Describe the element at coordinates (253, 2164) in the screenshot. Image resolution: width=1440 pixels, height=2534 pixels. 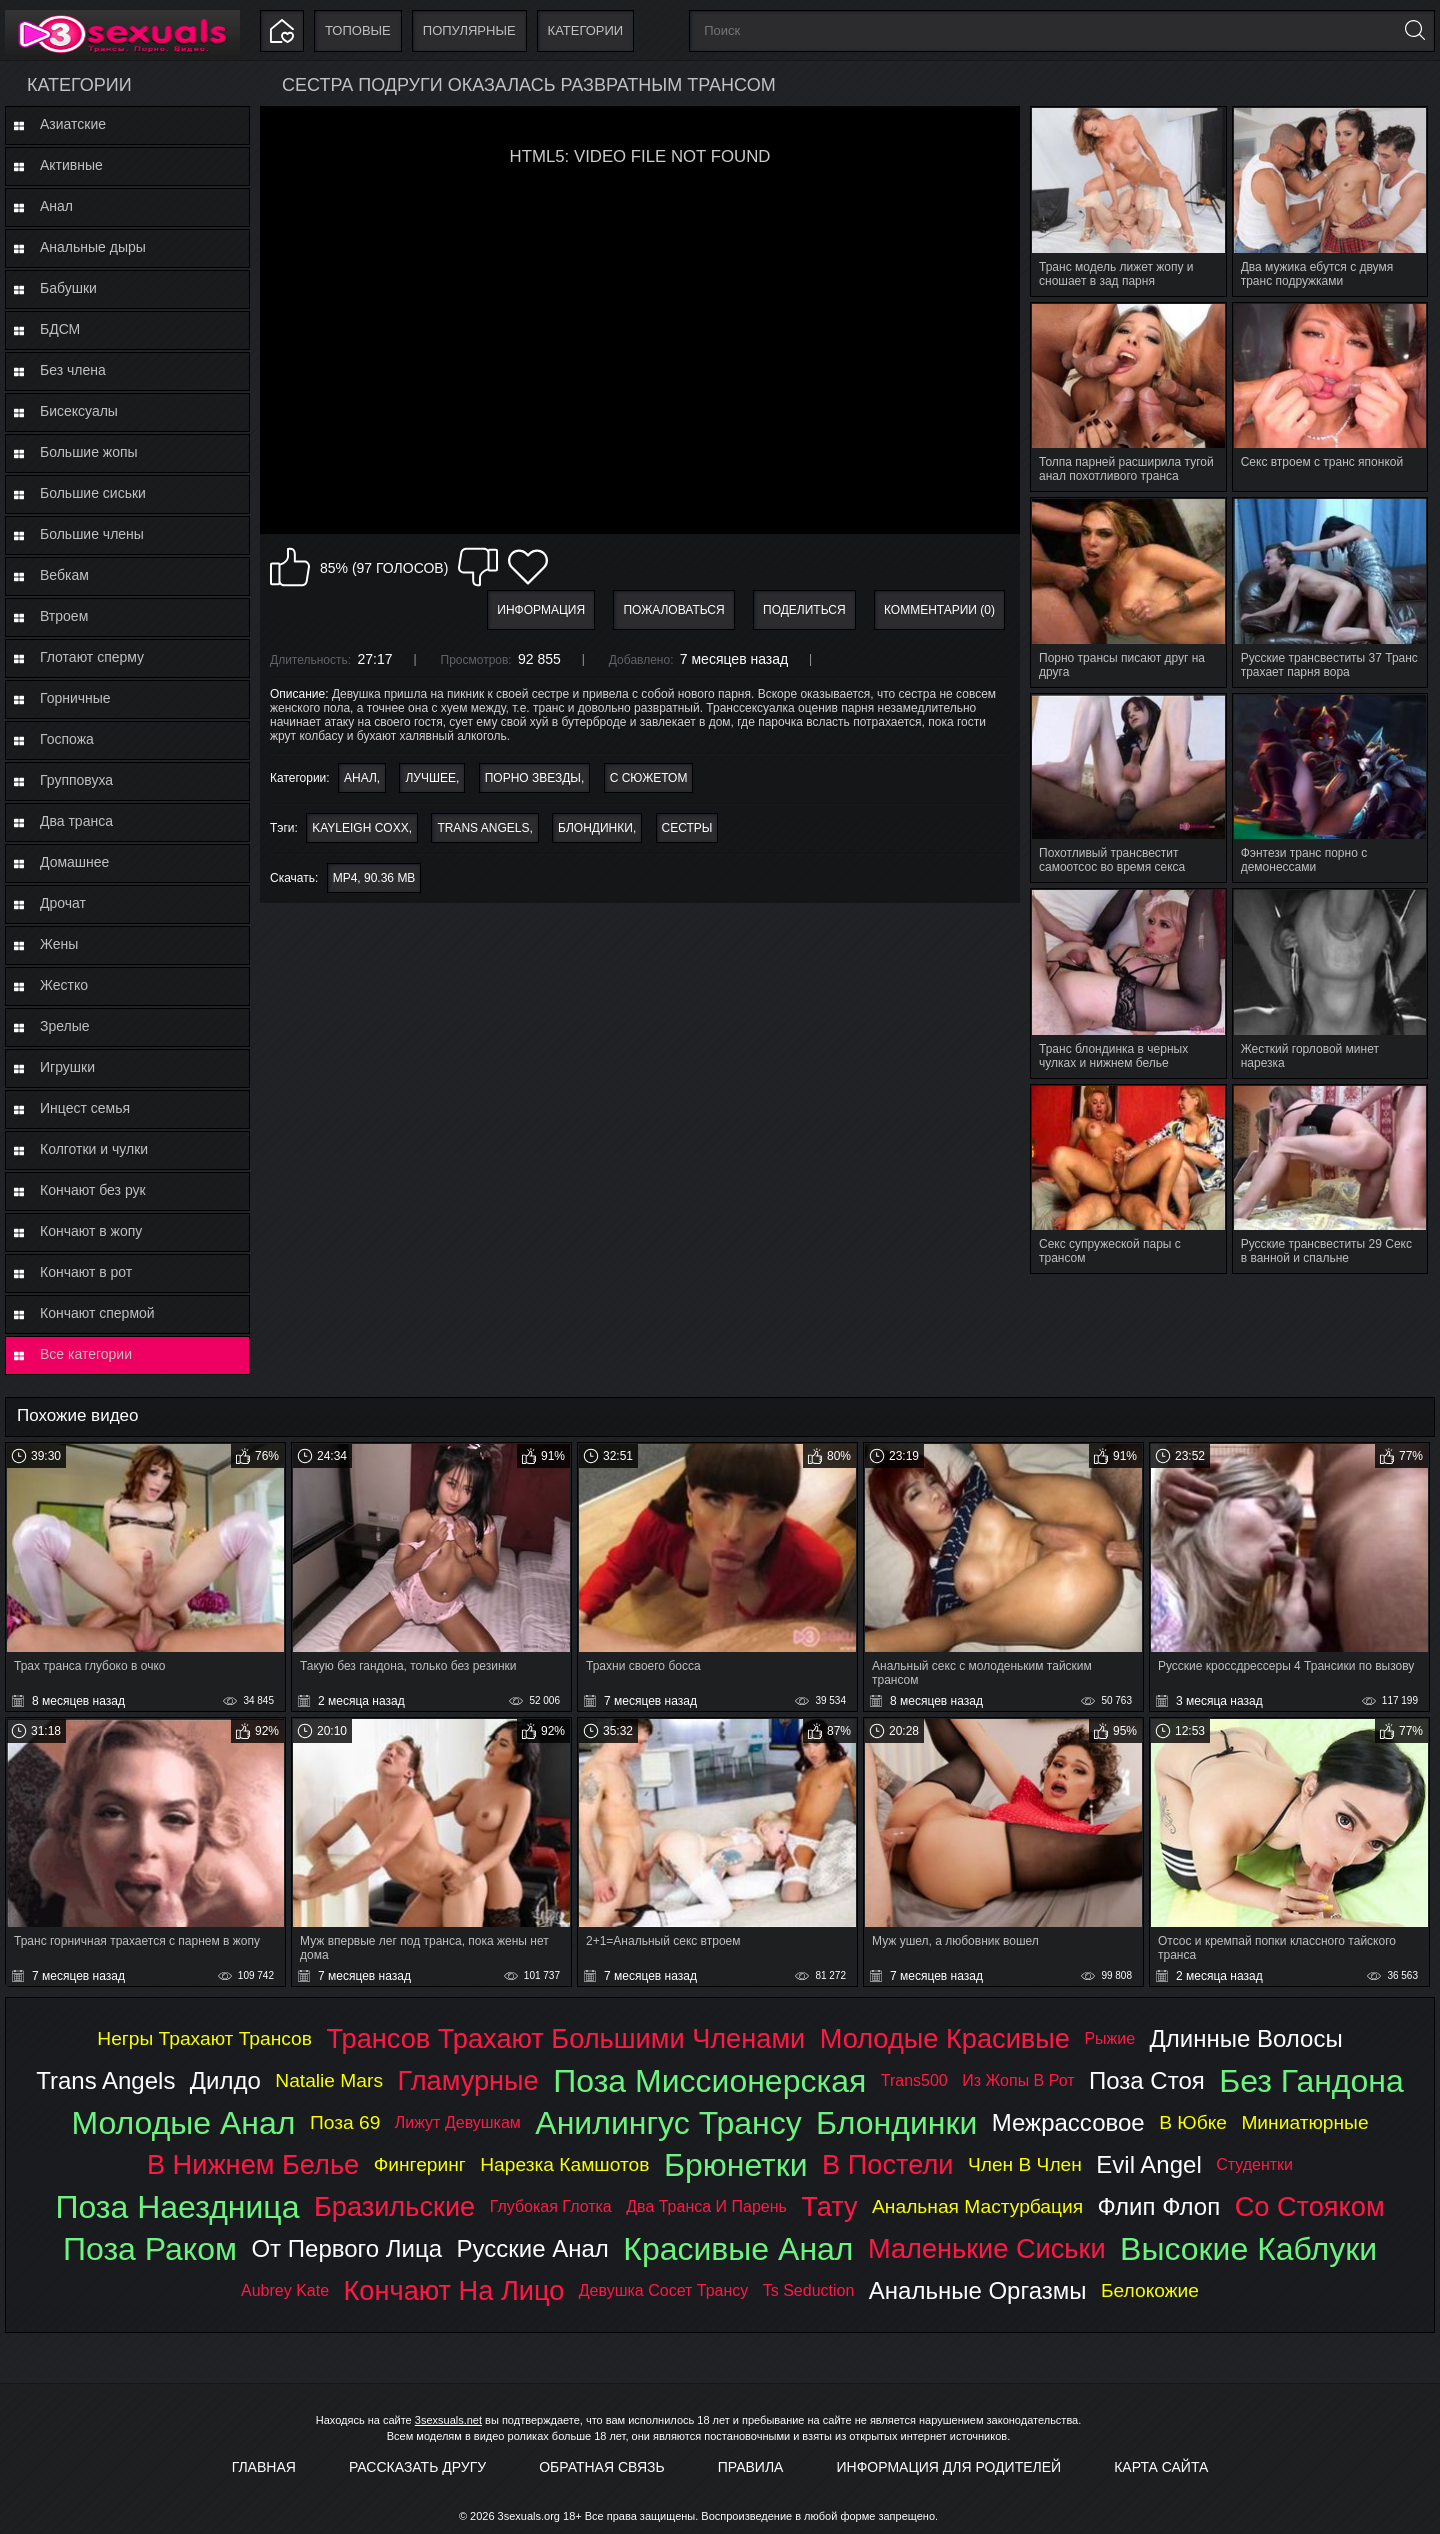
I see `в нижнем белье` at that location.